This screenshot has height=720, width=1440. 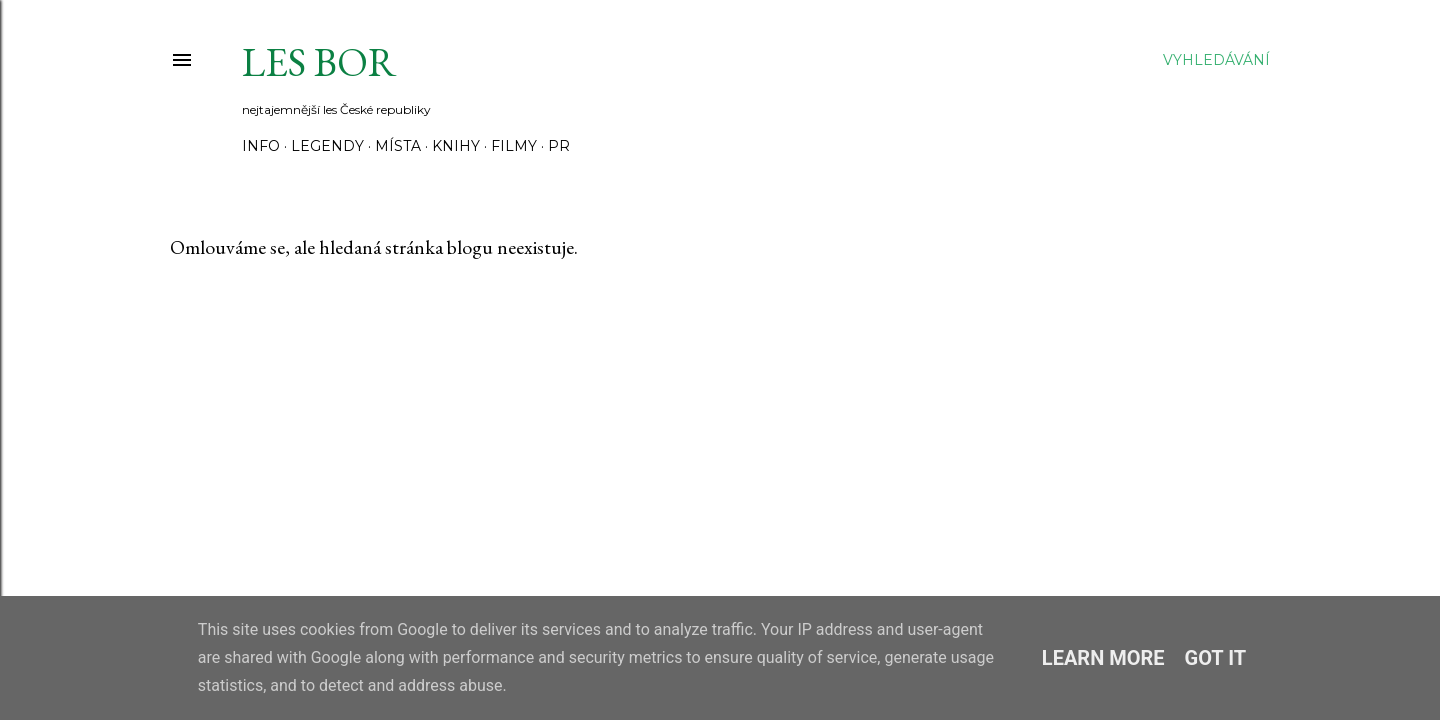 I want to click on Místa, so click(x=398, y=146).